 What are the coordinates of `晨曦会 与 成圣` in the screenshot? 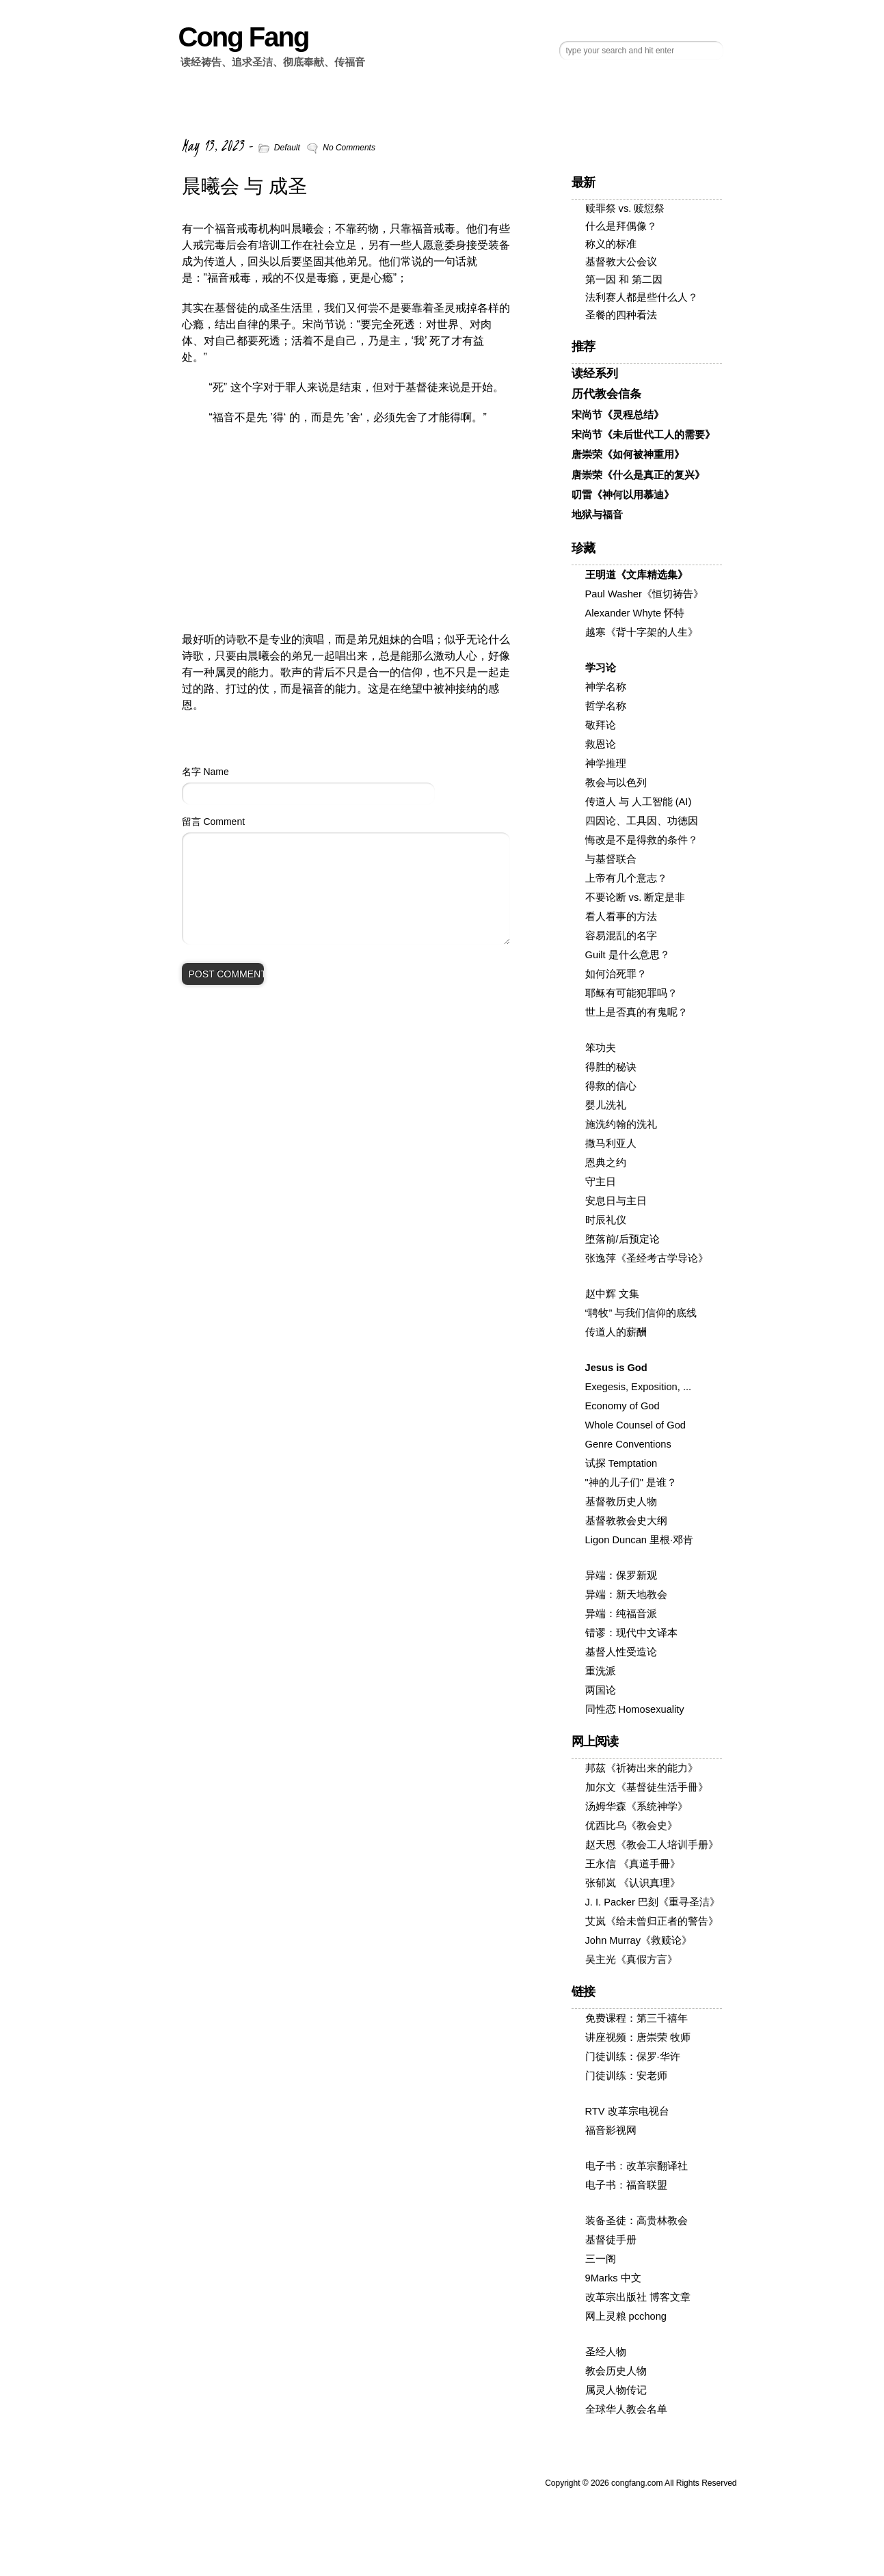 It's located at (245, 186).